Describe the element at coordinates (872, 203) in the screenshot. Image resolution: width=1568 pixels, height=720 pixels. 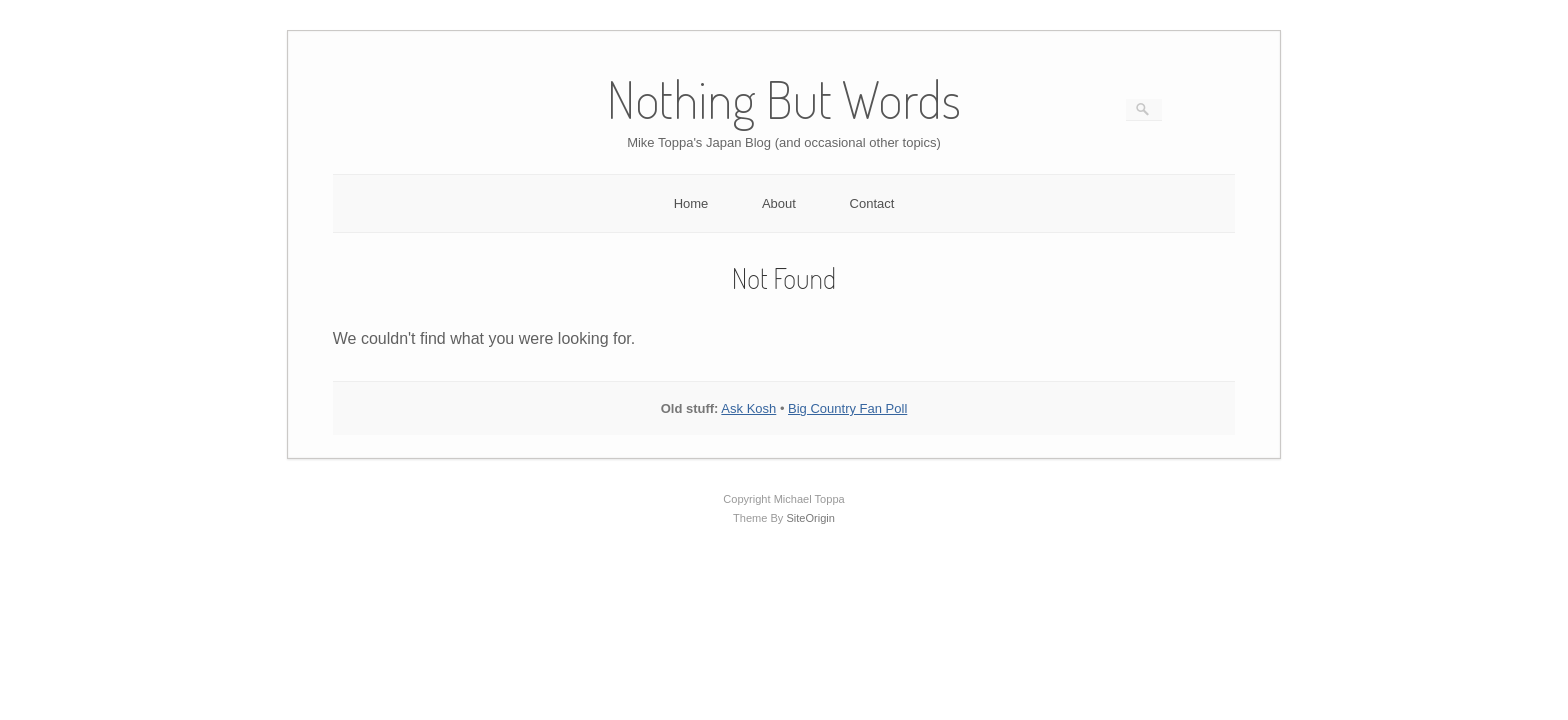
I see `Contact` at that location.